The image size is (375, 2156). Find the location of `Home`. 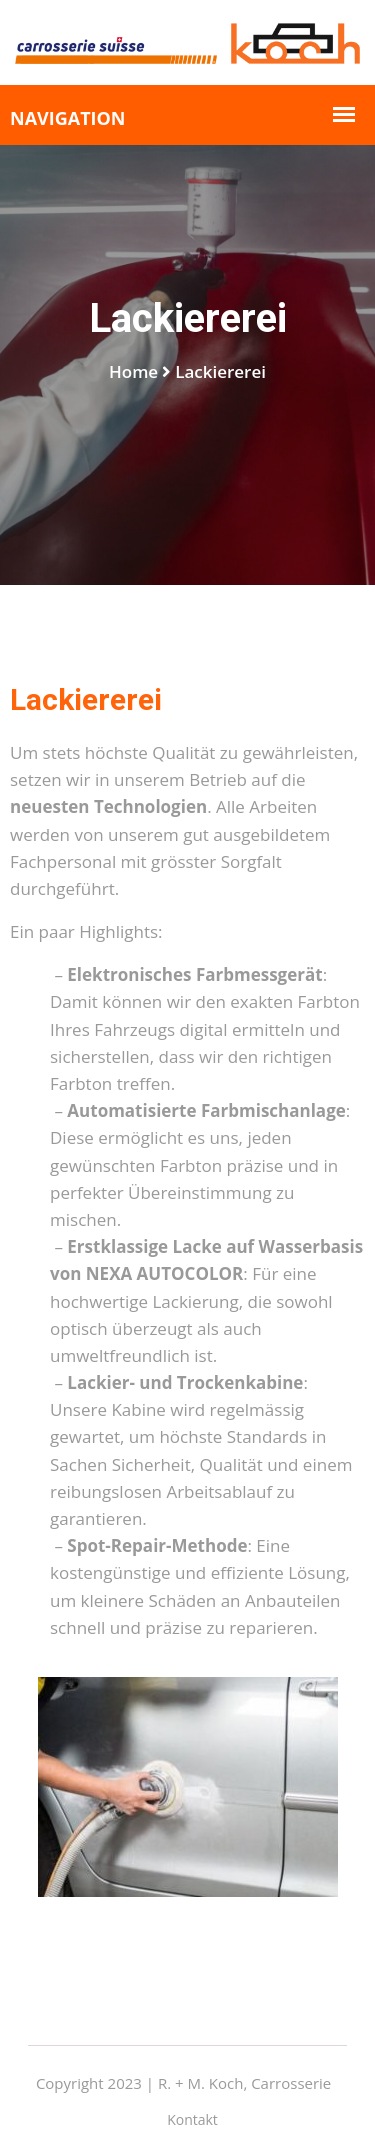

Home is located at coordinates (133, 371).